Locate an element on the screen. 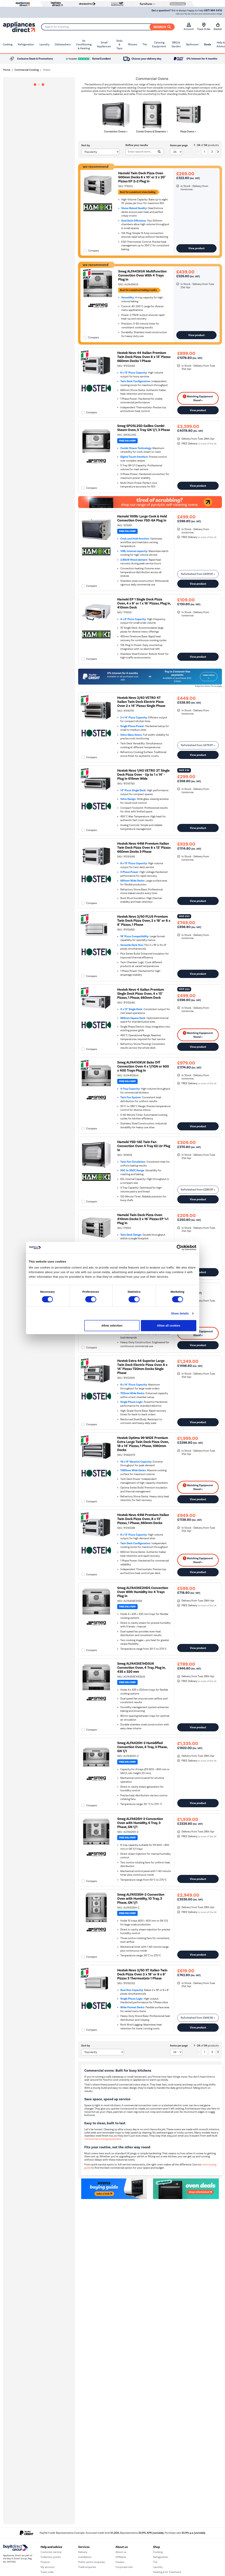  Search is located at coordinates (162, 27).